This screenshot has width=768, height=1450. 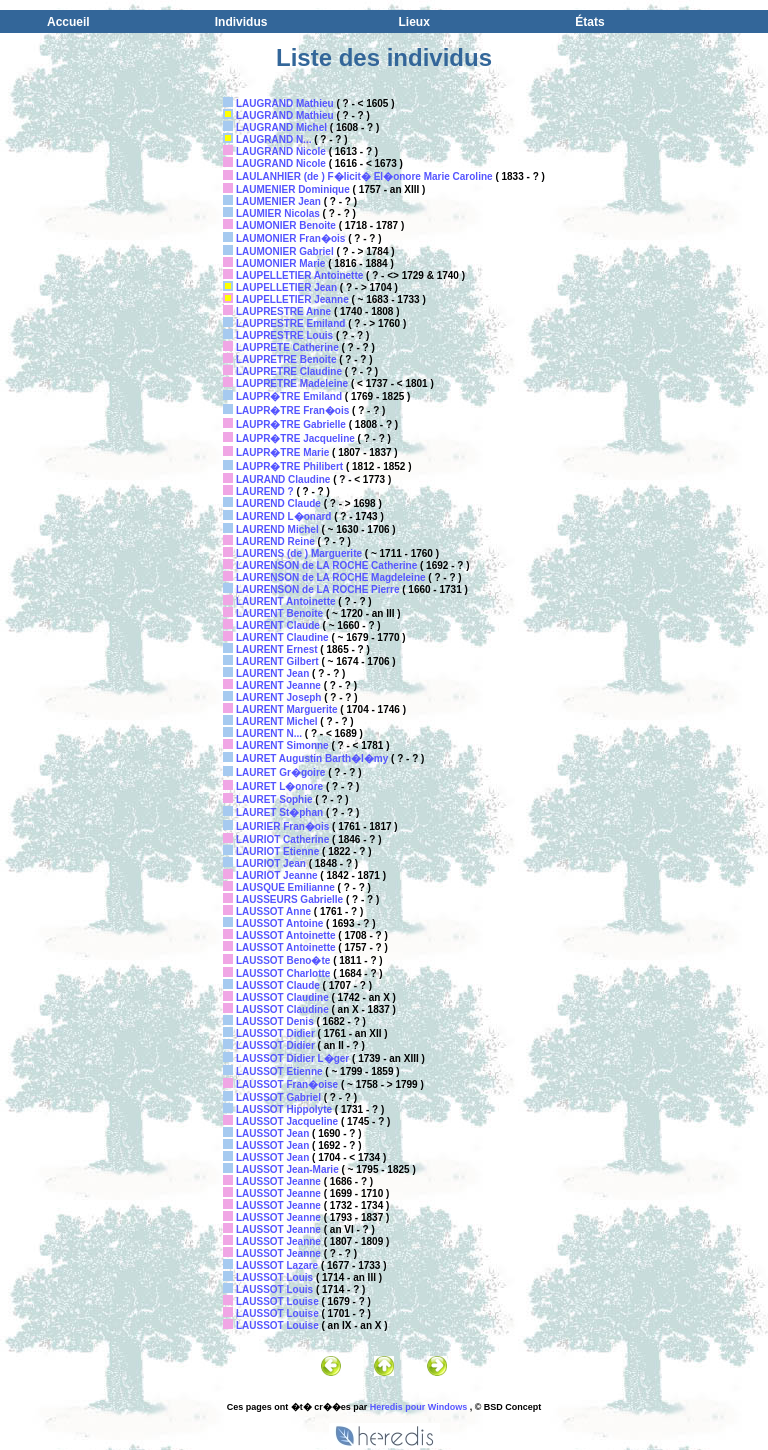 I want to click on LAUSSOT Antoine, so click(x=279, y=923).